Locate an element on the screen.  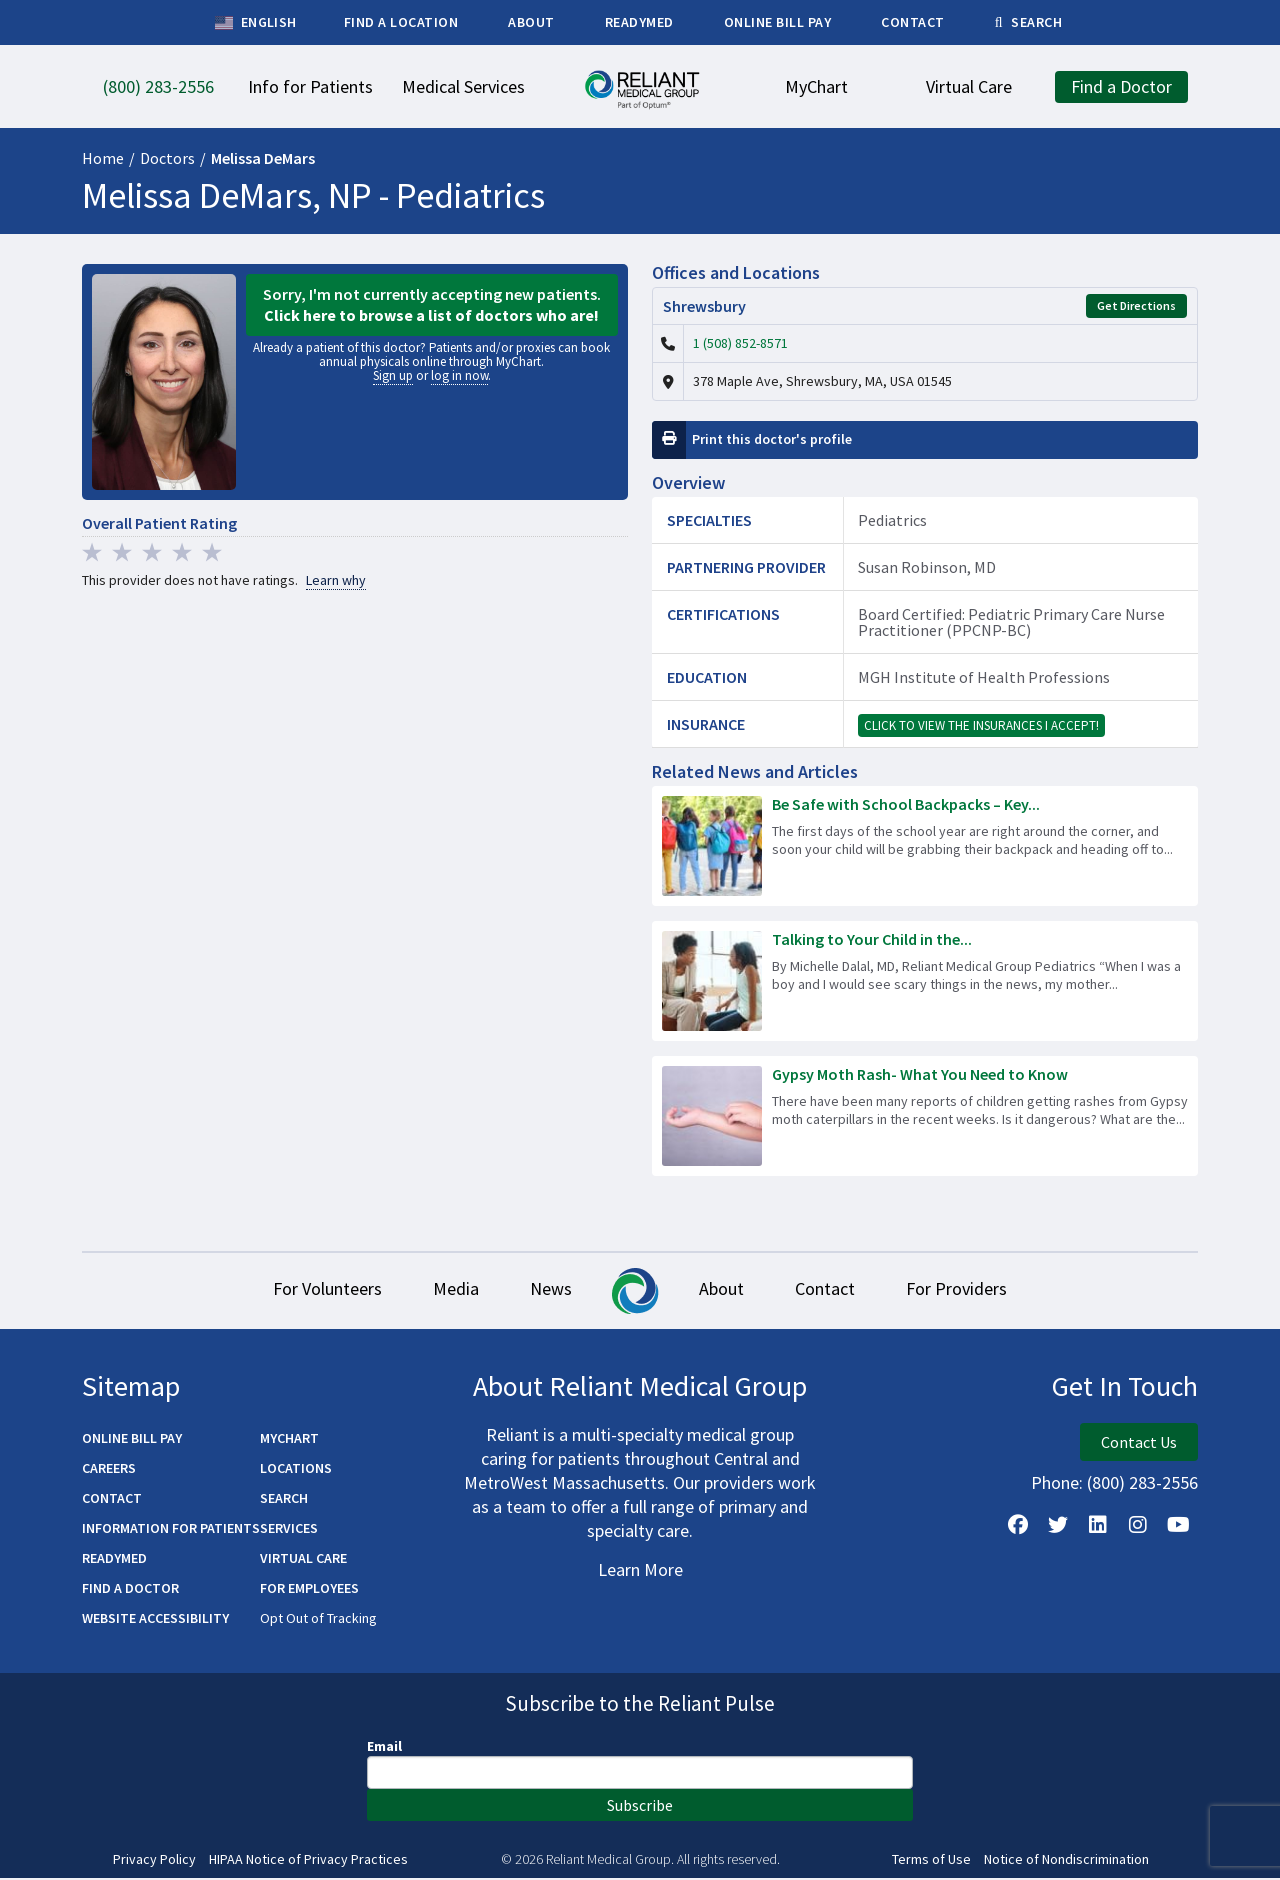
Opt Out of Tracking is located at coordinates (318, 1619).